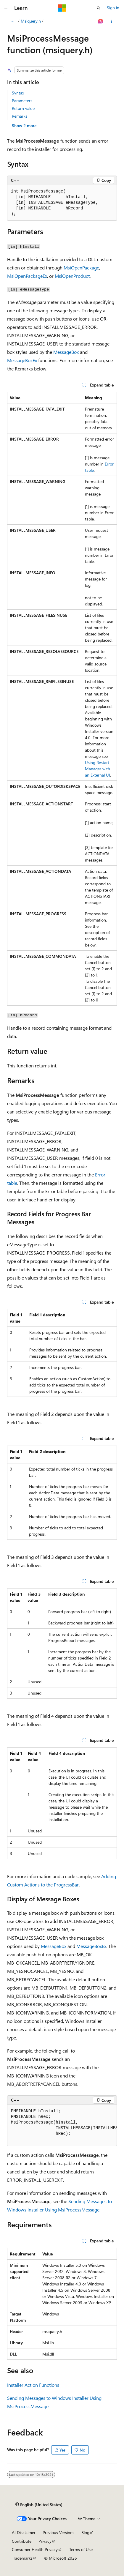 The height and width of the screenshot is (2576, 124). I want to click on Return value, so click(23, 108).